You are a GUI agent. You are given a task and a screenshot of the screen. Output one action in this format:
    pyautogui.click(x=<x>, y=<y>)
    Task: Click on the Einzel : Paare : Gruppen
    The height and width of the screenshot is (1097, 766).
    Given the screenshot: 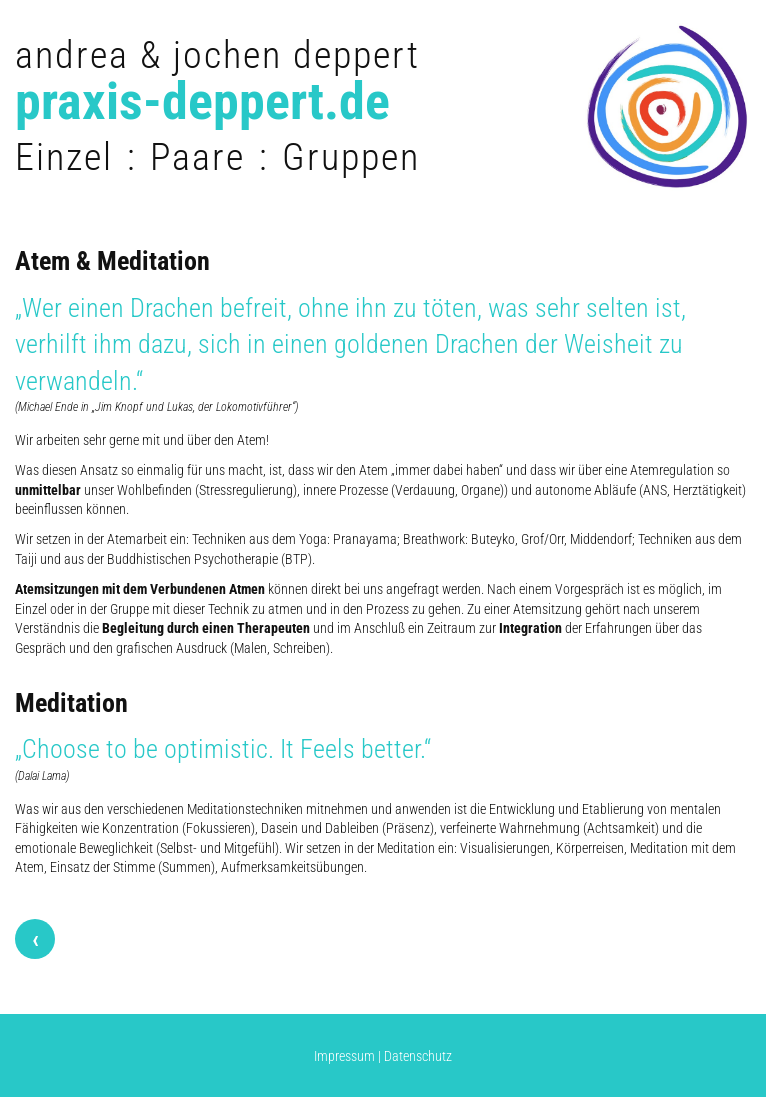 What is the action you would take?
    pyautogui.click(x=217, y=157)
    